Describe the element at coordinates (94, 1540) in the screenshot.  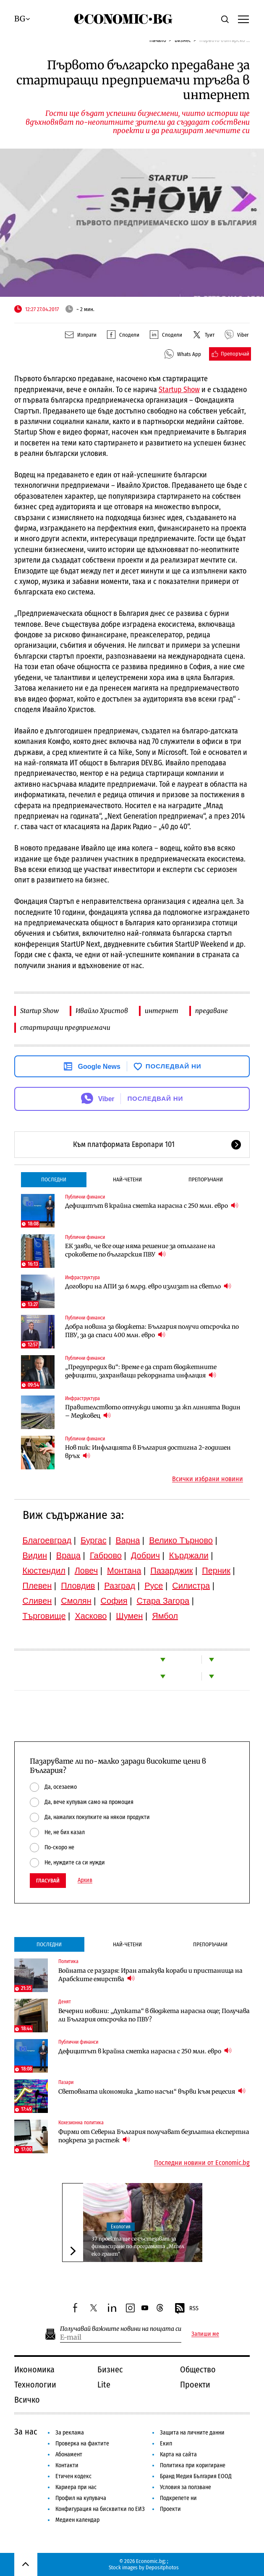
I see `Бургас` at that location.